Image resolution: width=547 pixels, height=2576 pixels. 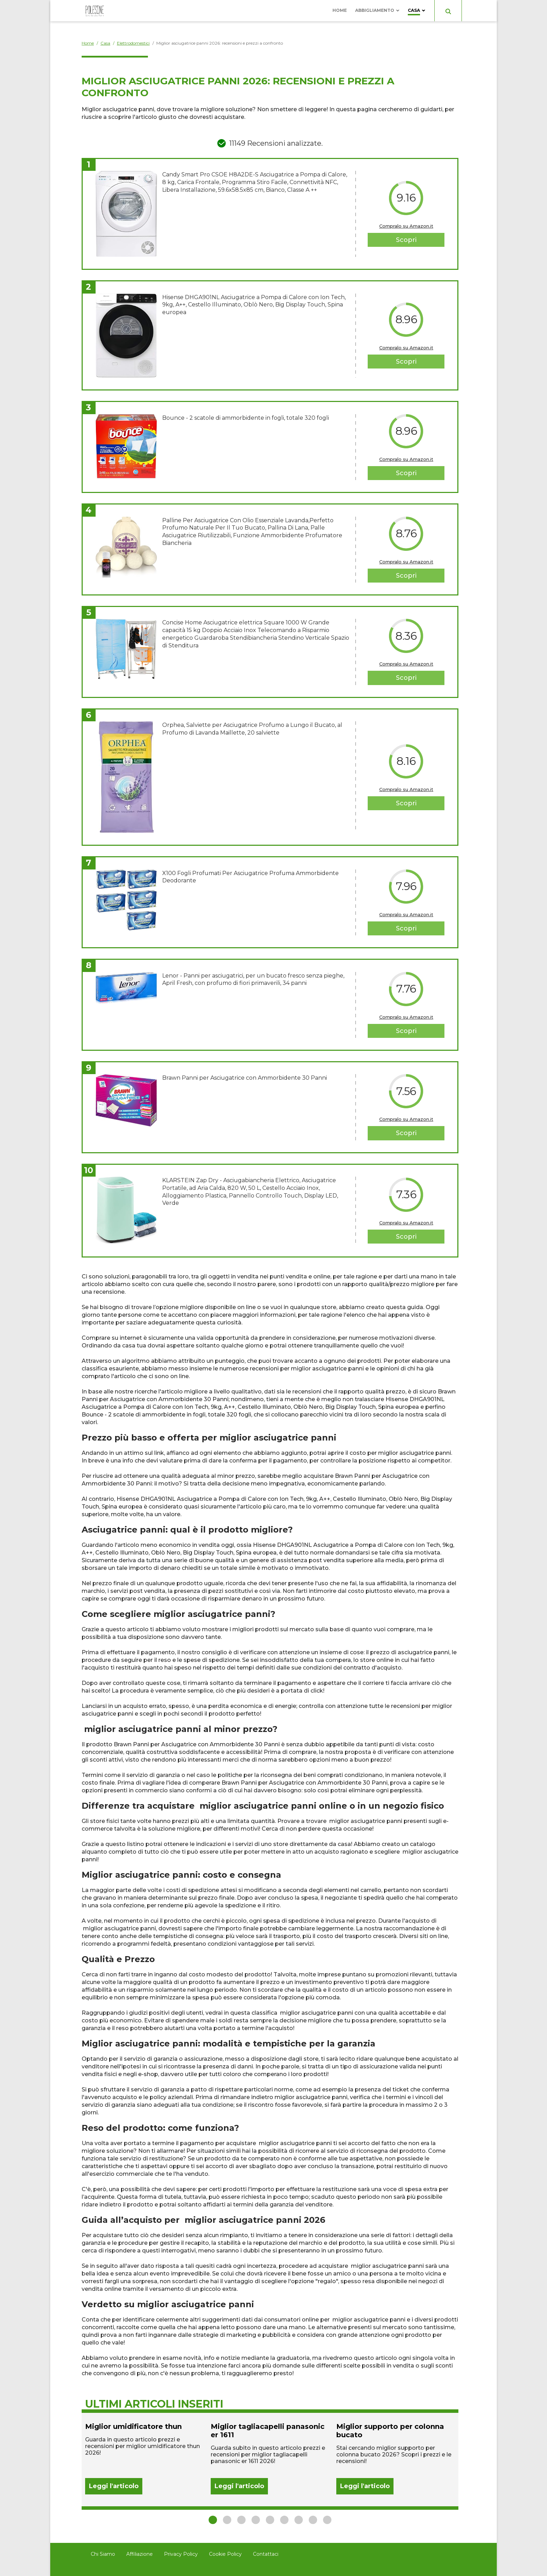 I want to click on Affiliazione, so click(x=139, y=2554).